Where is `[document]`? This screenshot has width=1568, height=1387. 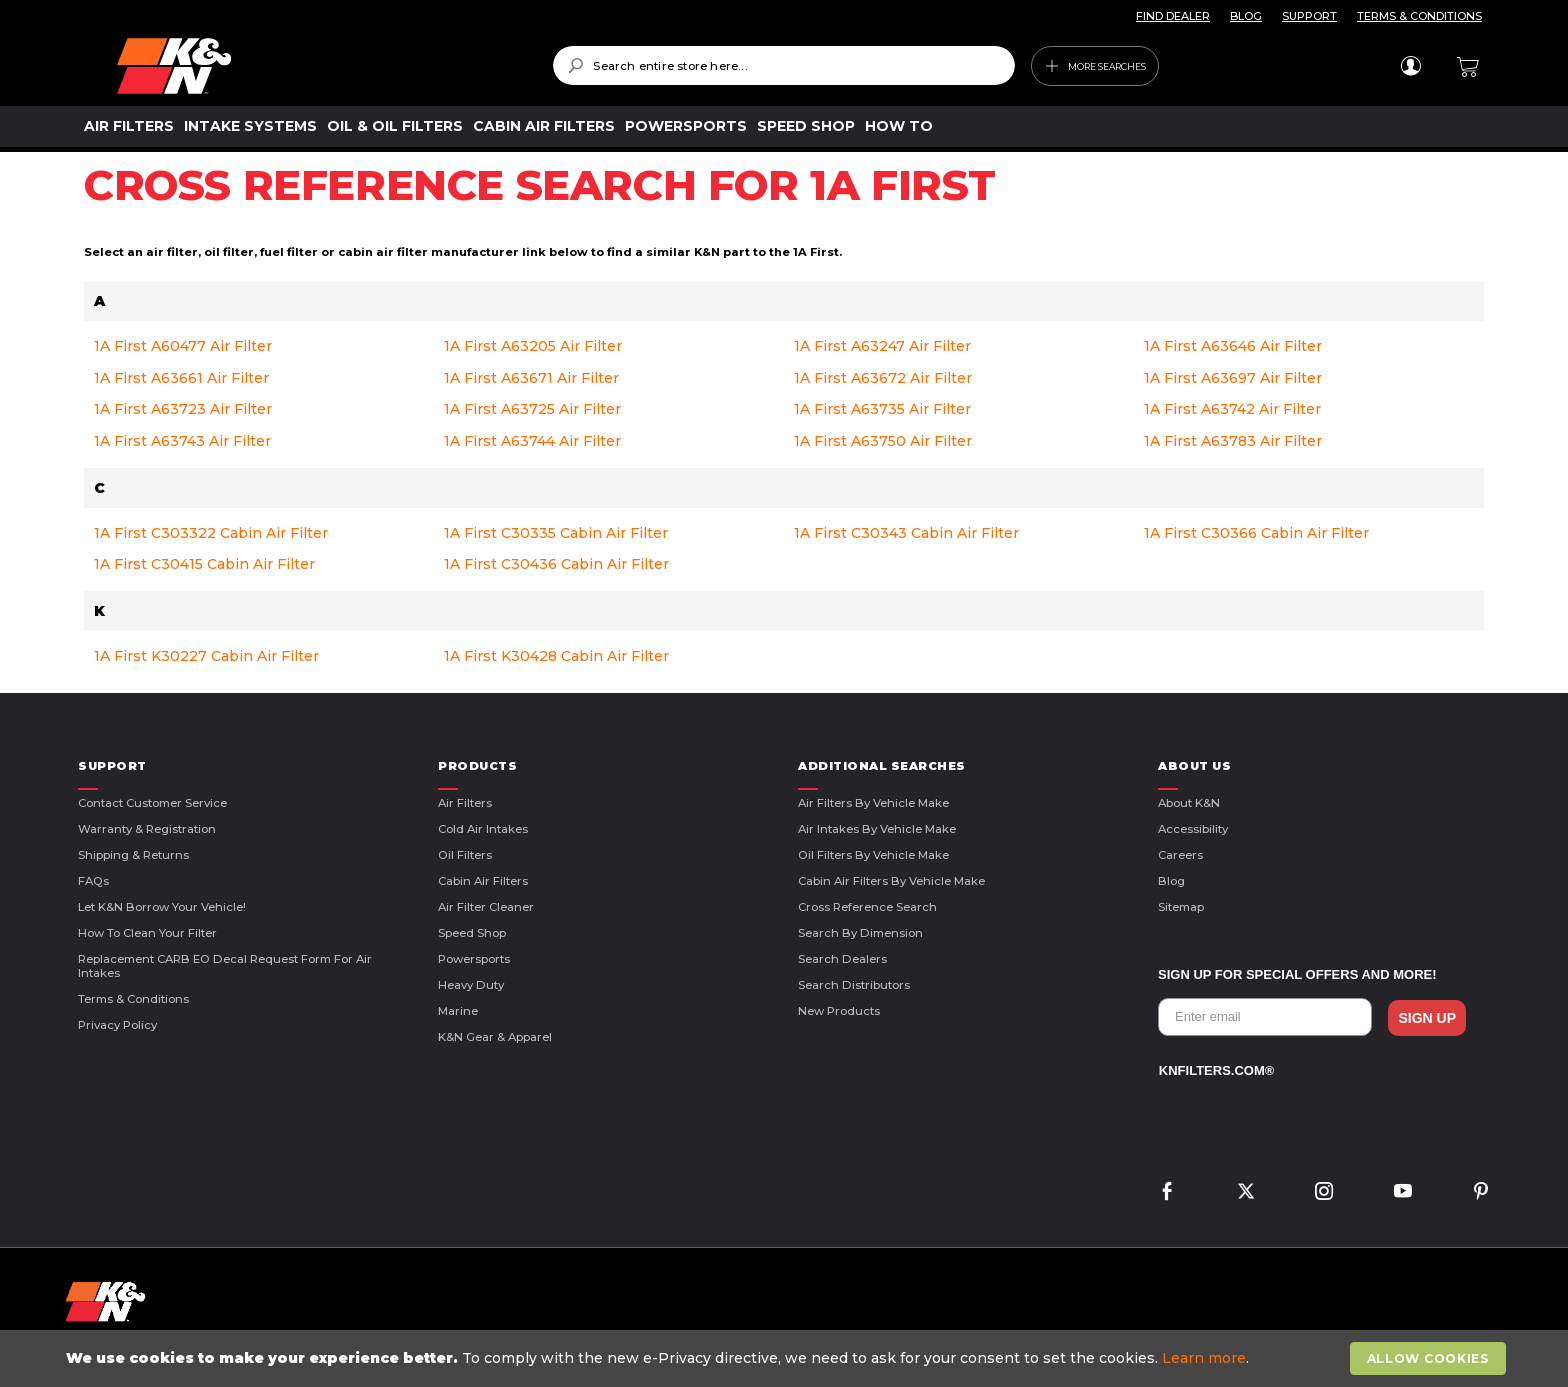
[document] is located at coordinates (786, 1358).